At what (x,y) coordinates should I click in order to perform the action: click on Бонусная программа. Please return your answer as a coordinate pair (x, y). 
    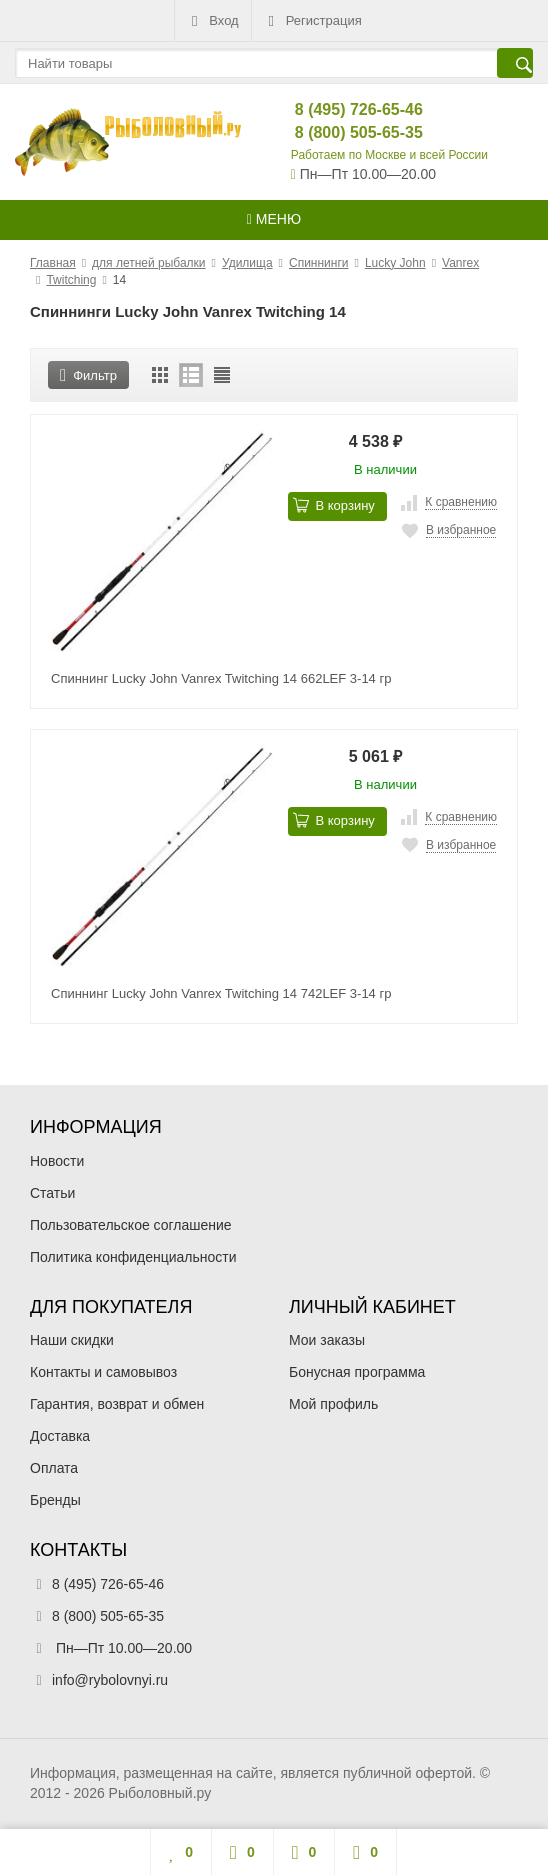
    Looking at the image, I should click on (357, 1372).